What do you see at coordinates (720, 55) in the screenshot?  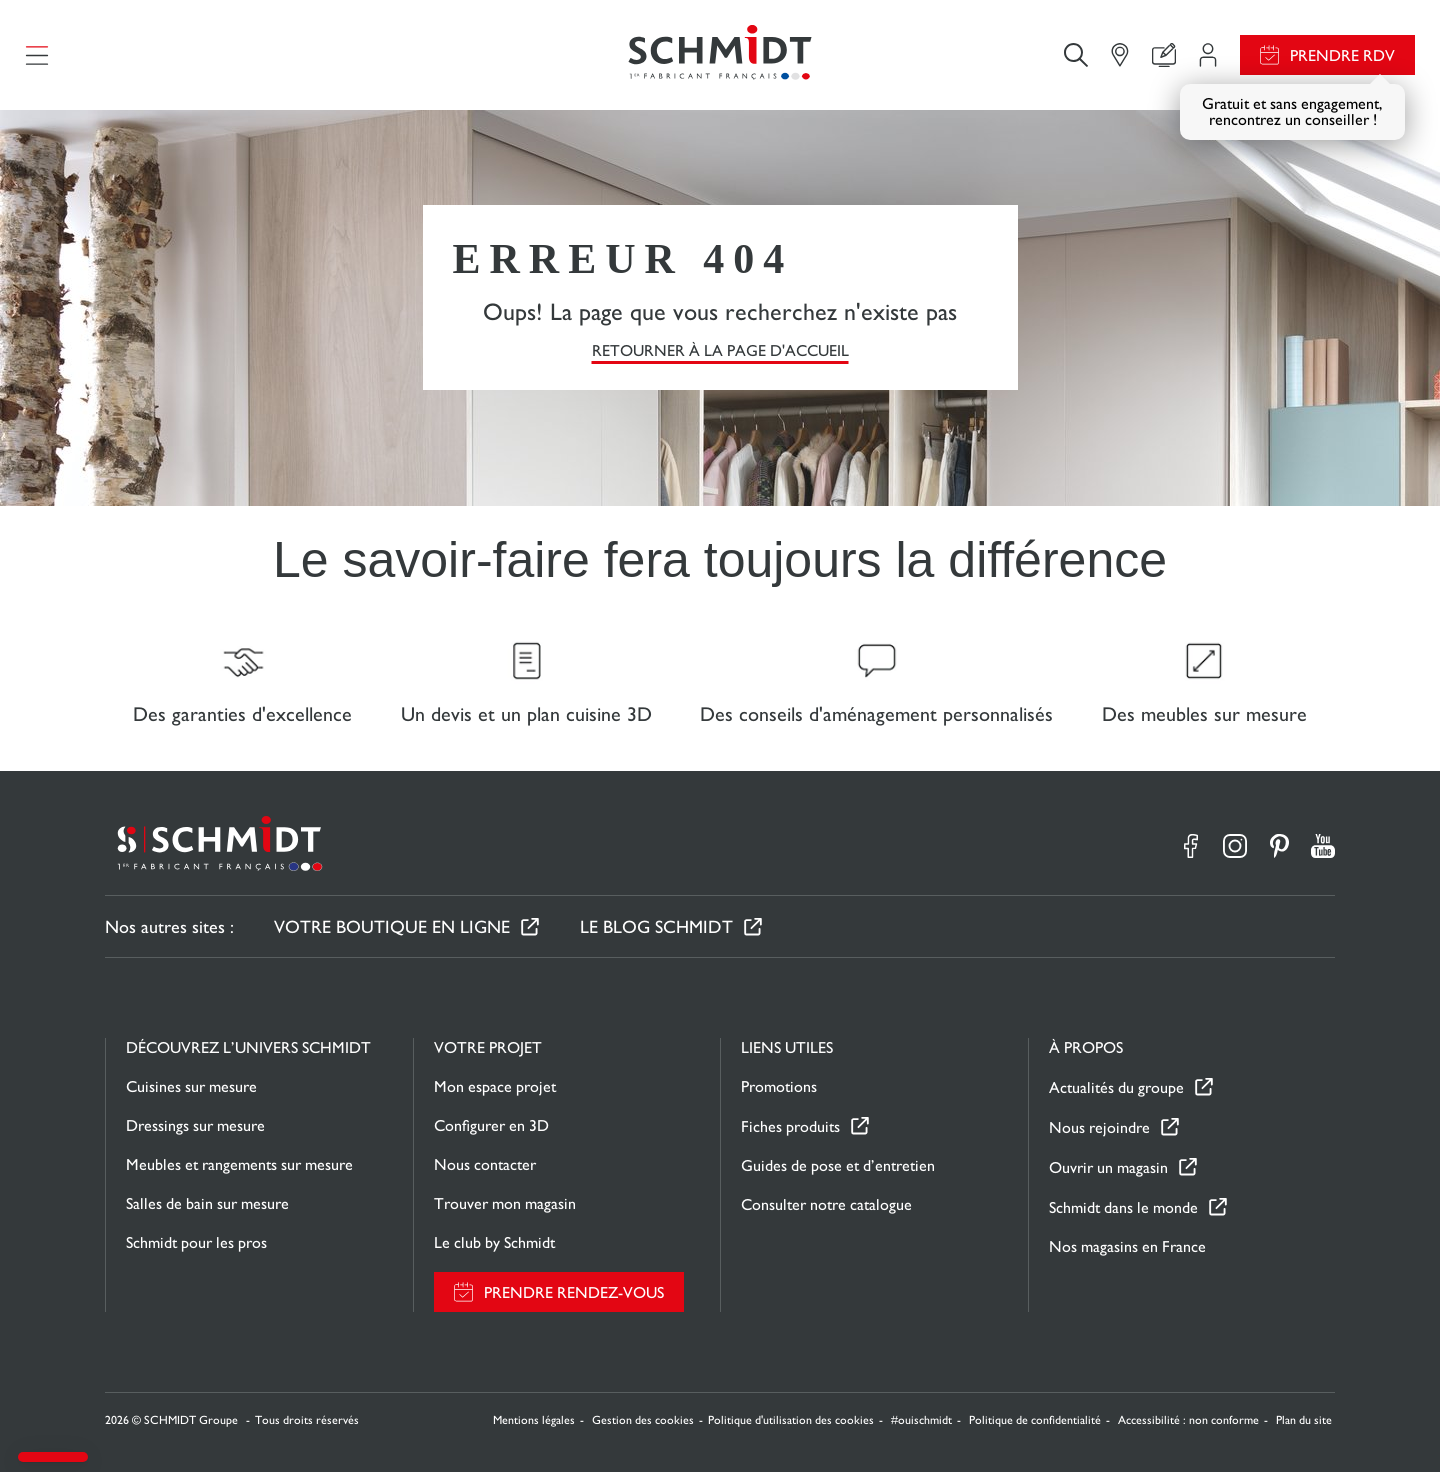 I see `[Retour à la page d'accueil]` at bounding box center [720, 55].